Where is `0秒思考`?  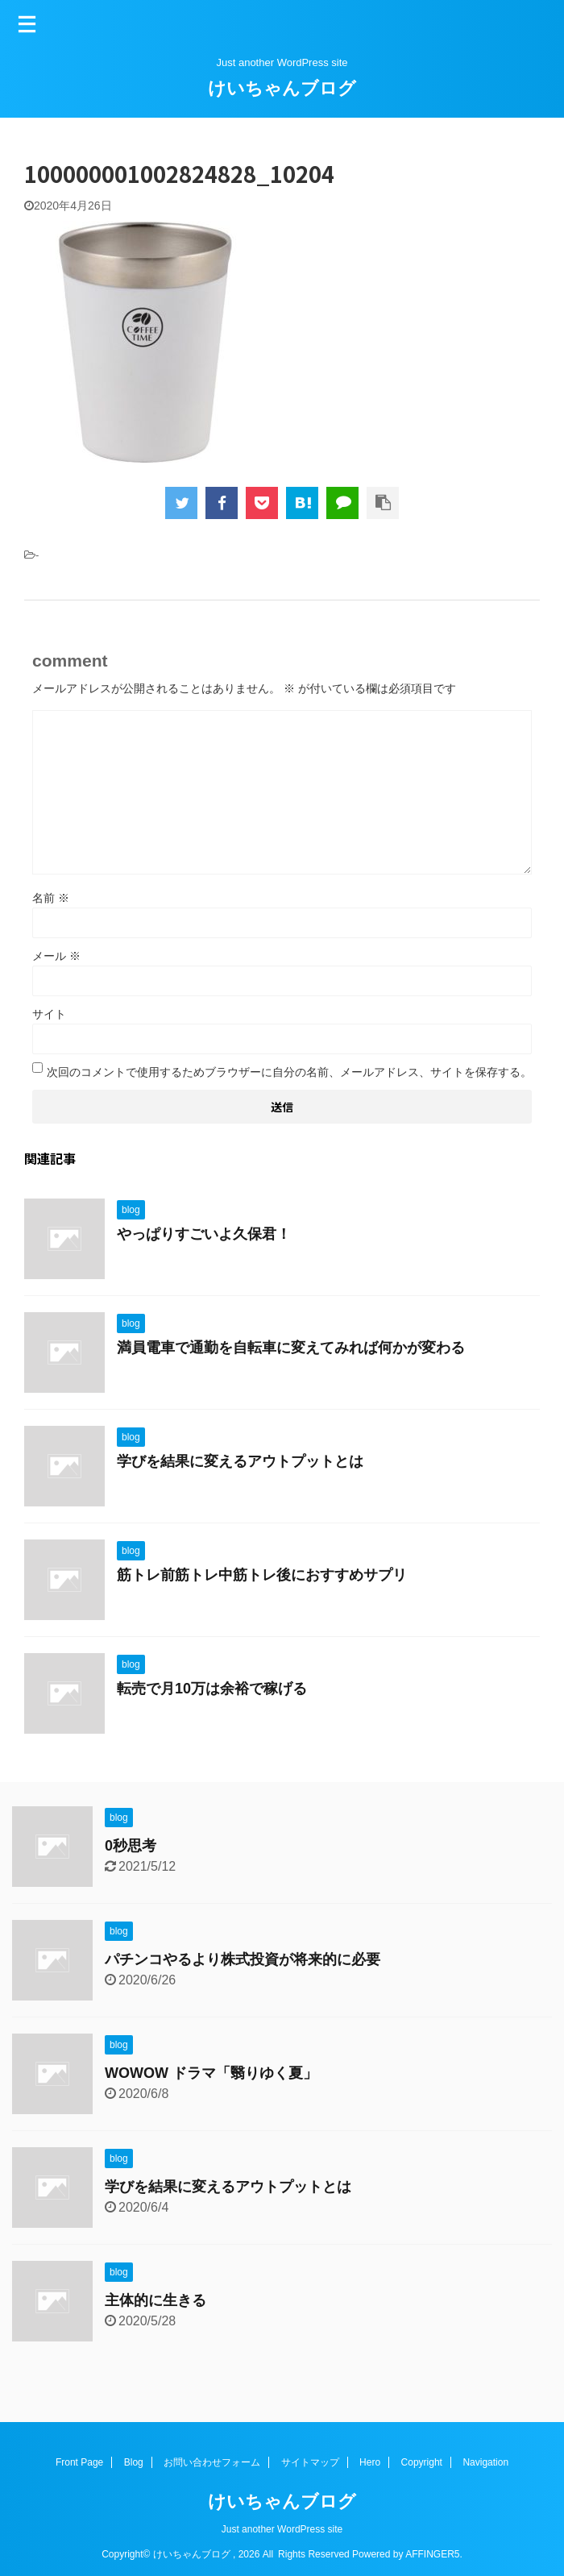
0秒思考 is located at coordinates (130, 1846).